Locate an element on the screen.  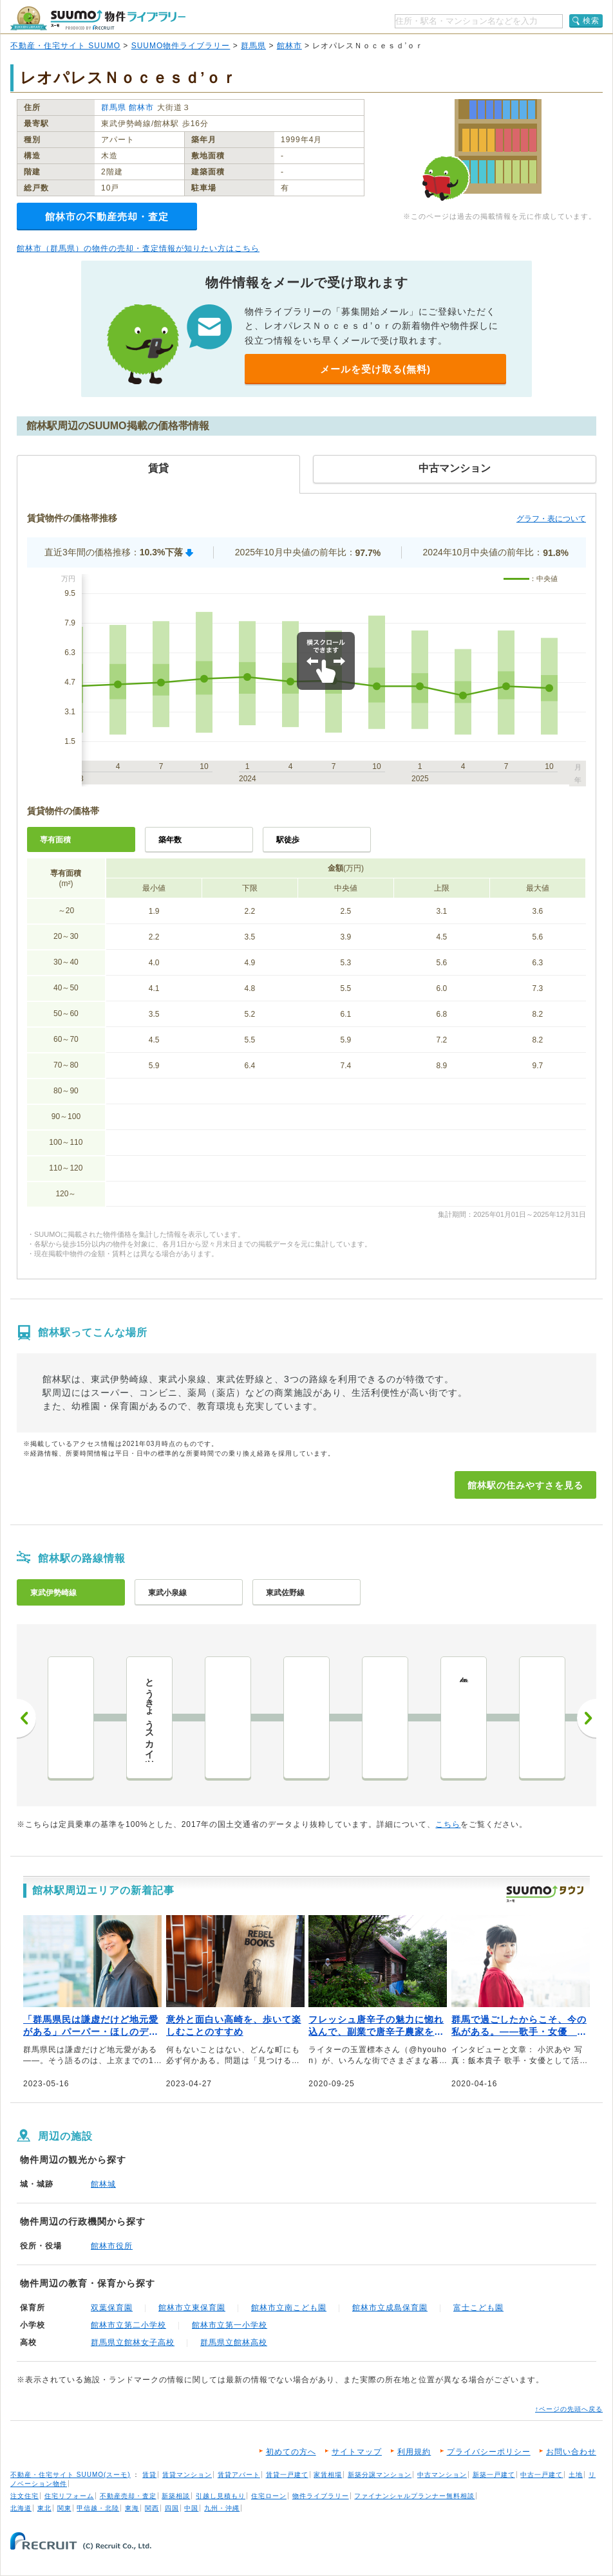
引越し見積もり is located at coordinates (220, 2495).